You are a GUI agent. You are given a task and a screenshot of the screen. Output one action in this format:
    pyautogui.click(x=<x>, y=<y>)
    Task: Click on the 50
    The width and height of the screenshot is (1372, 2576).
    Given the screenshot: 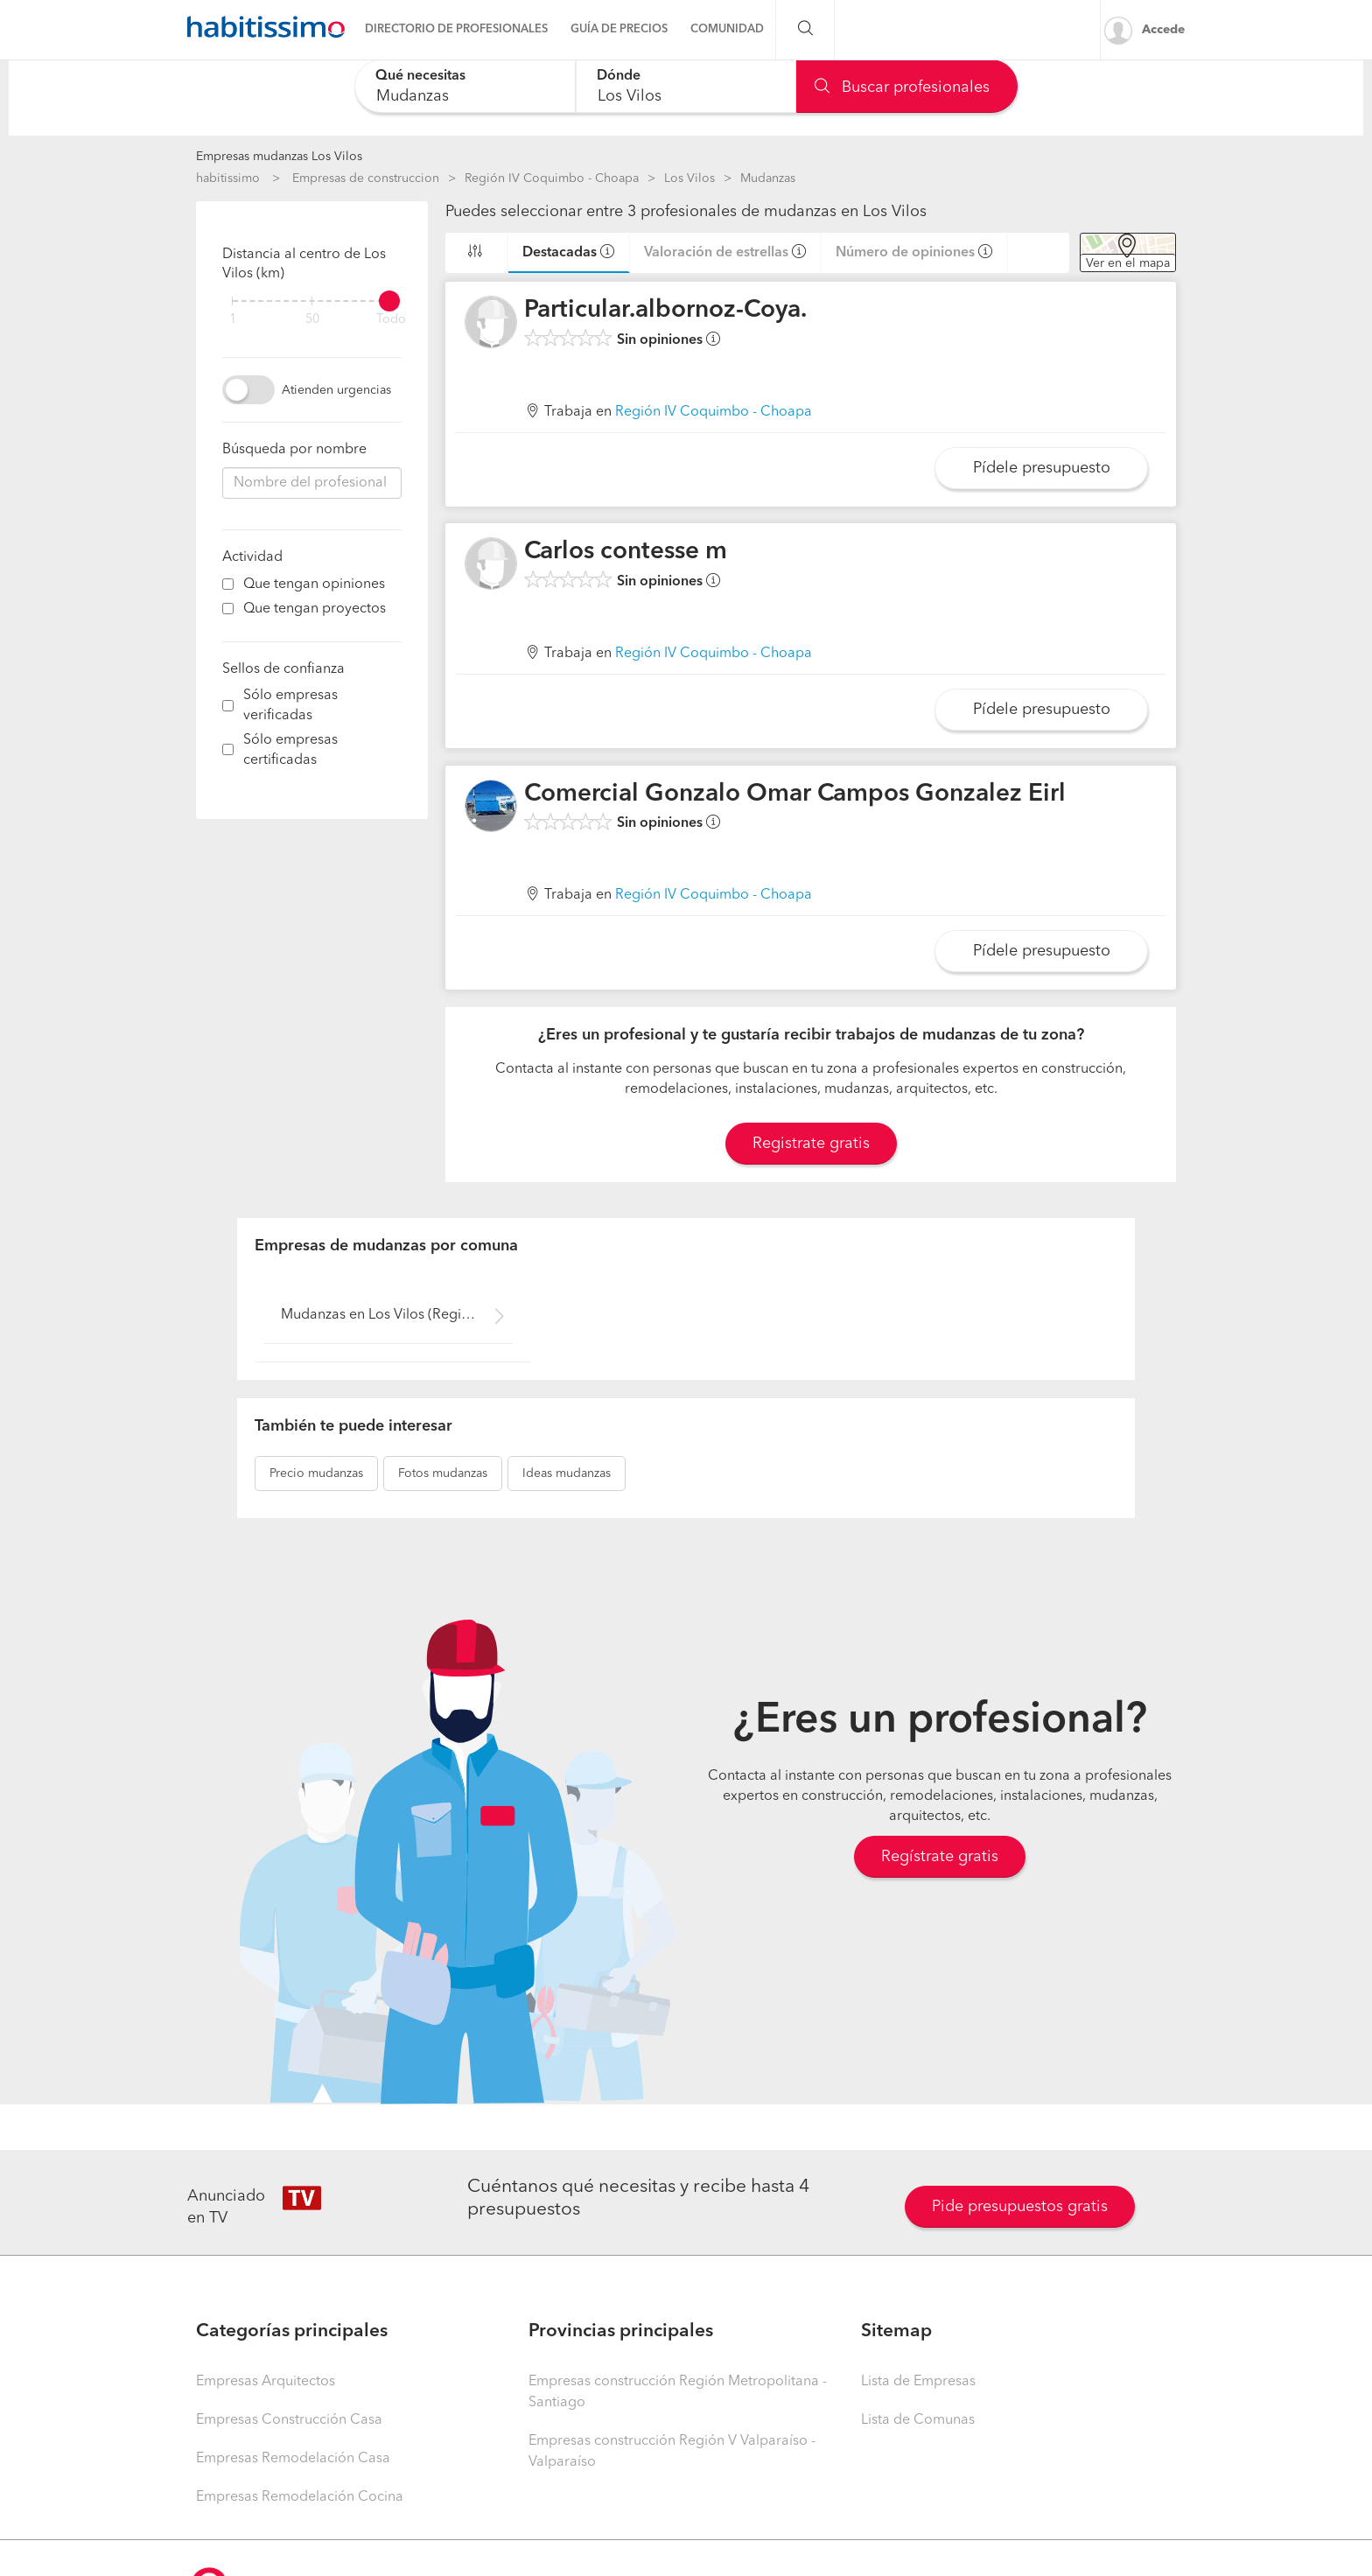 What is the action you would take?
    pyautogui.click(x=312, y=319)
    